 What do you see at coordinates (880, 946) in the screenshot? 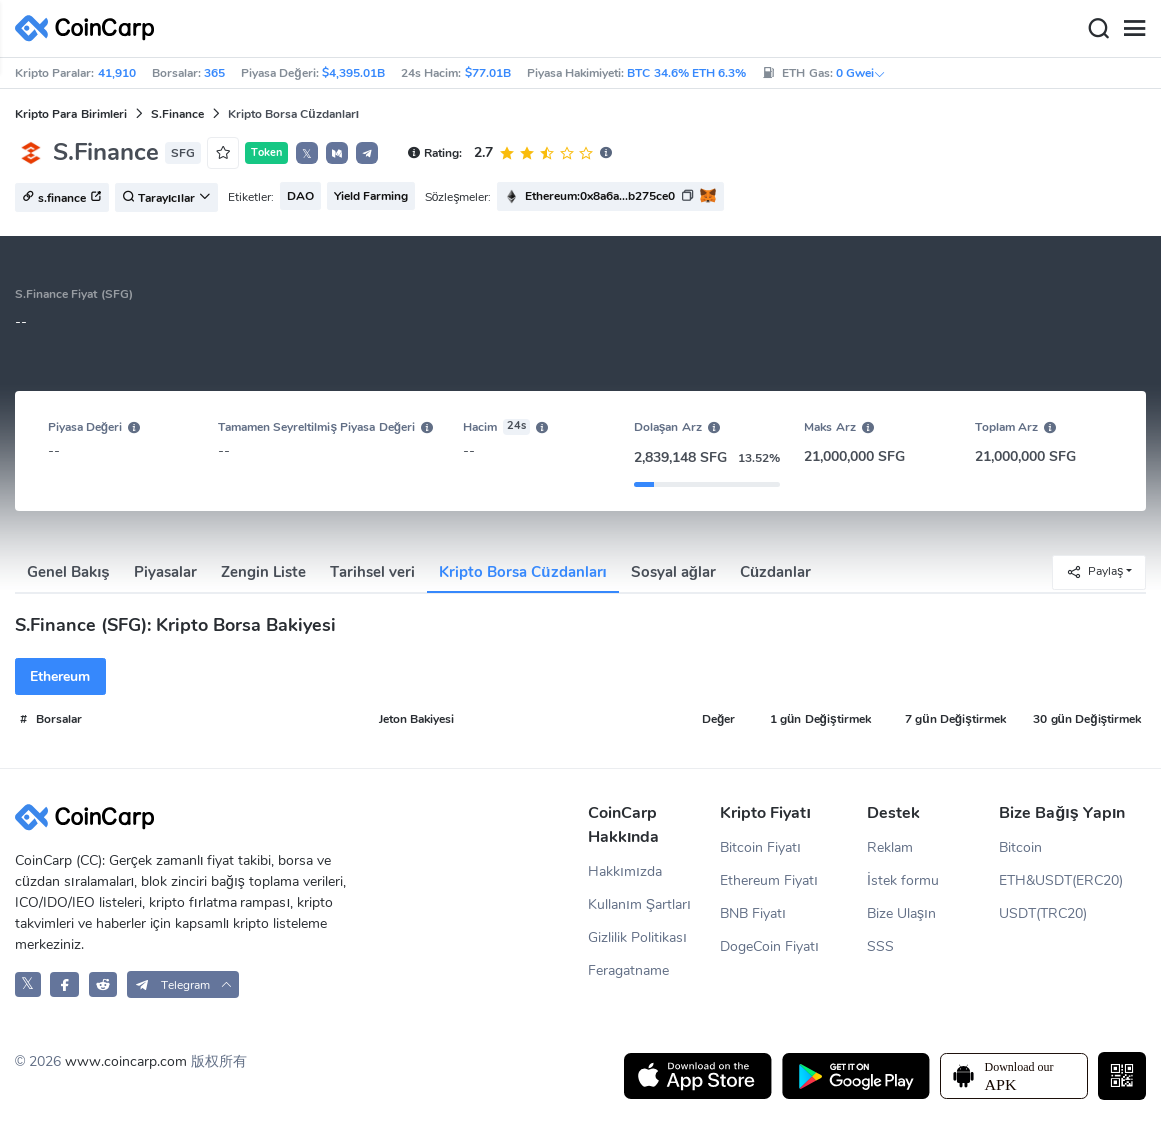
I see `SSS` at bounding box center [880, 946].